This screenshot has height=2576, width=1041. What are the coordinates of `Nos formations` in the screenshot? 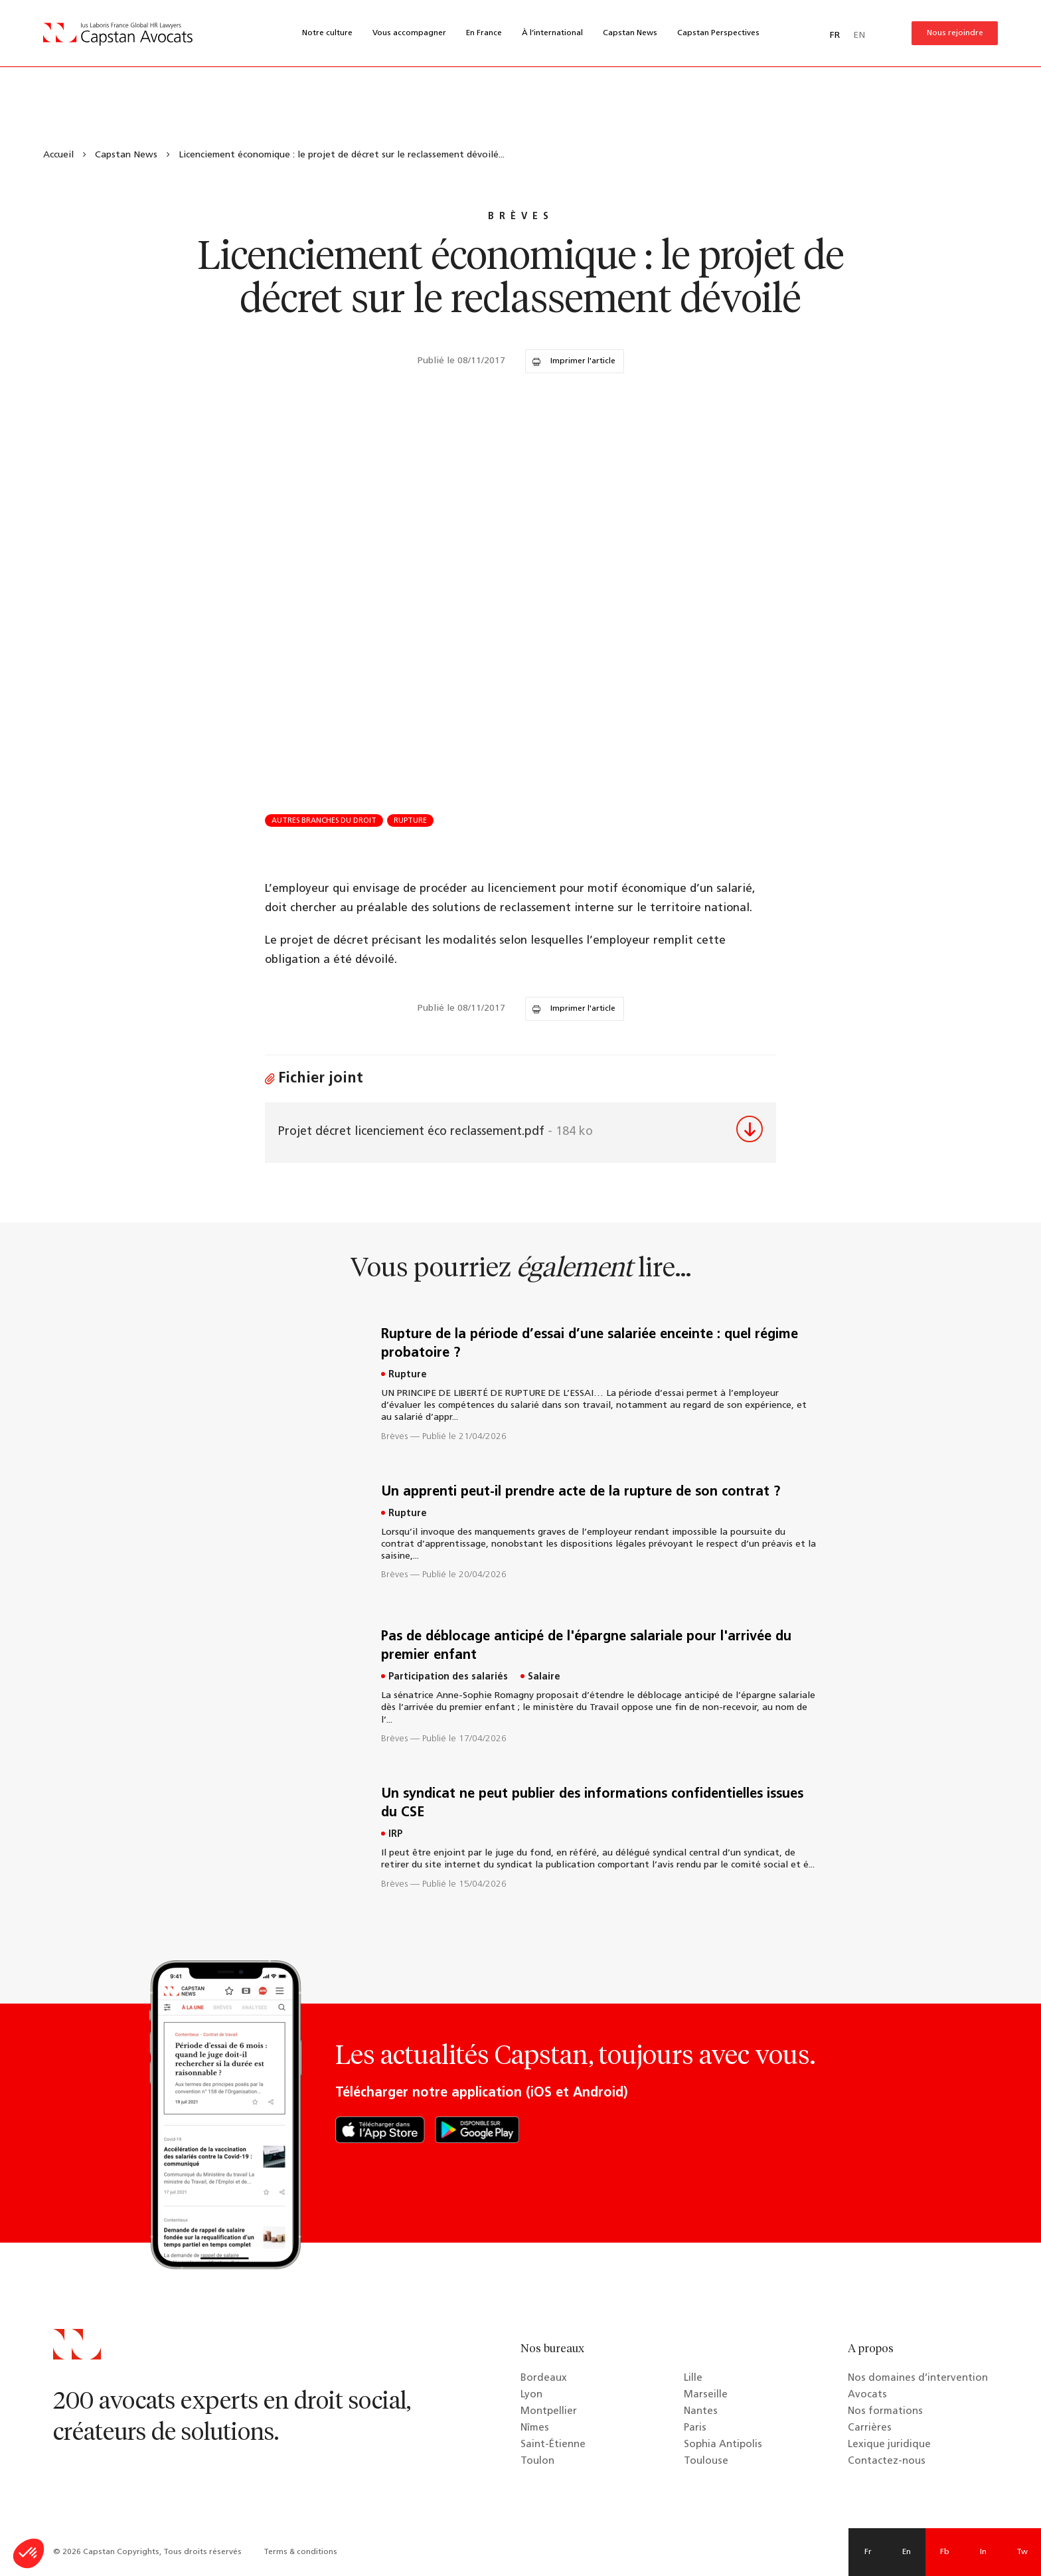 It's located at (885, 2412).